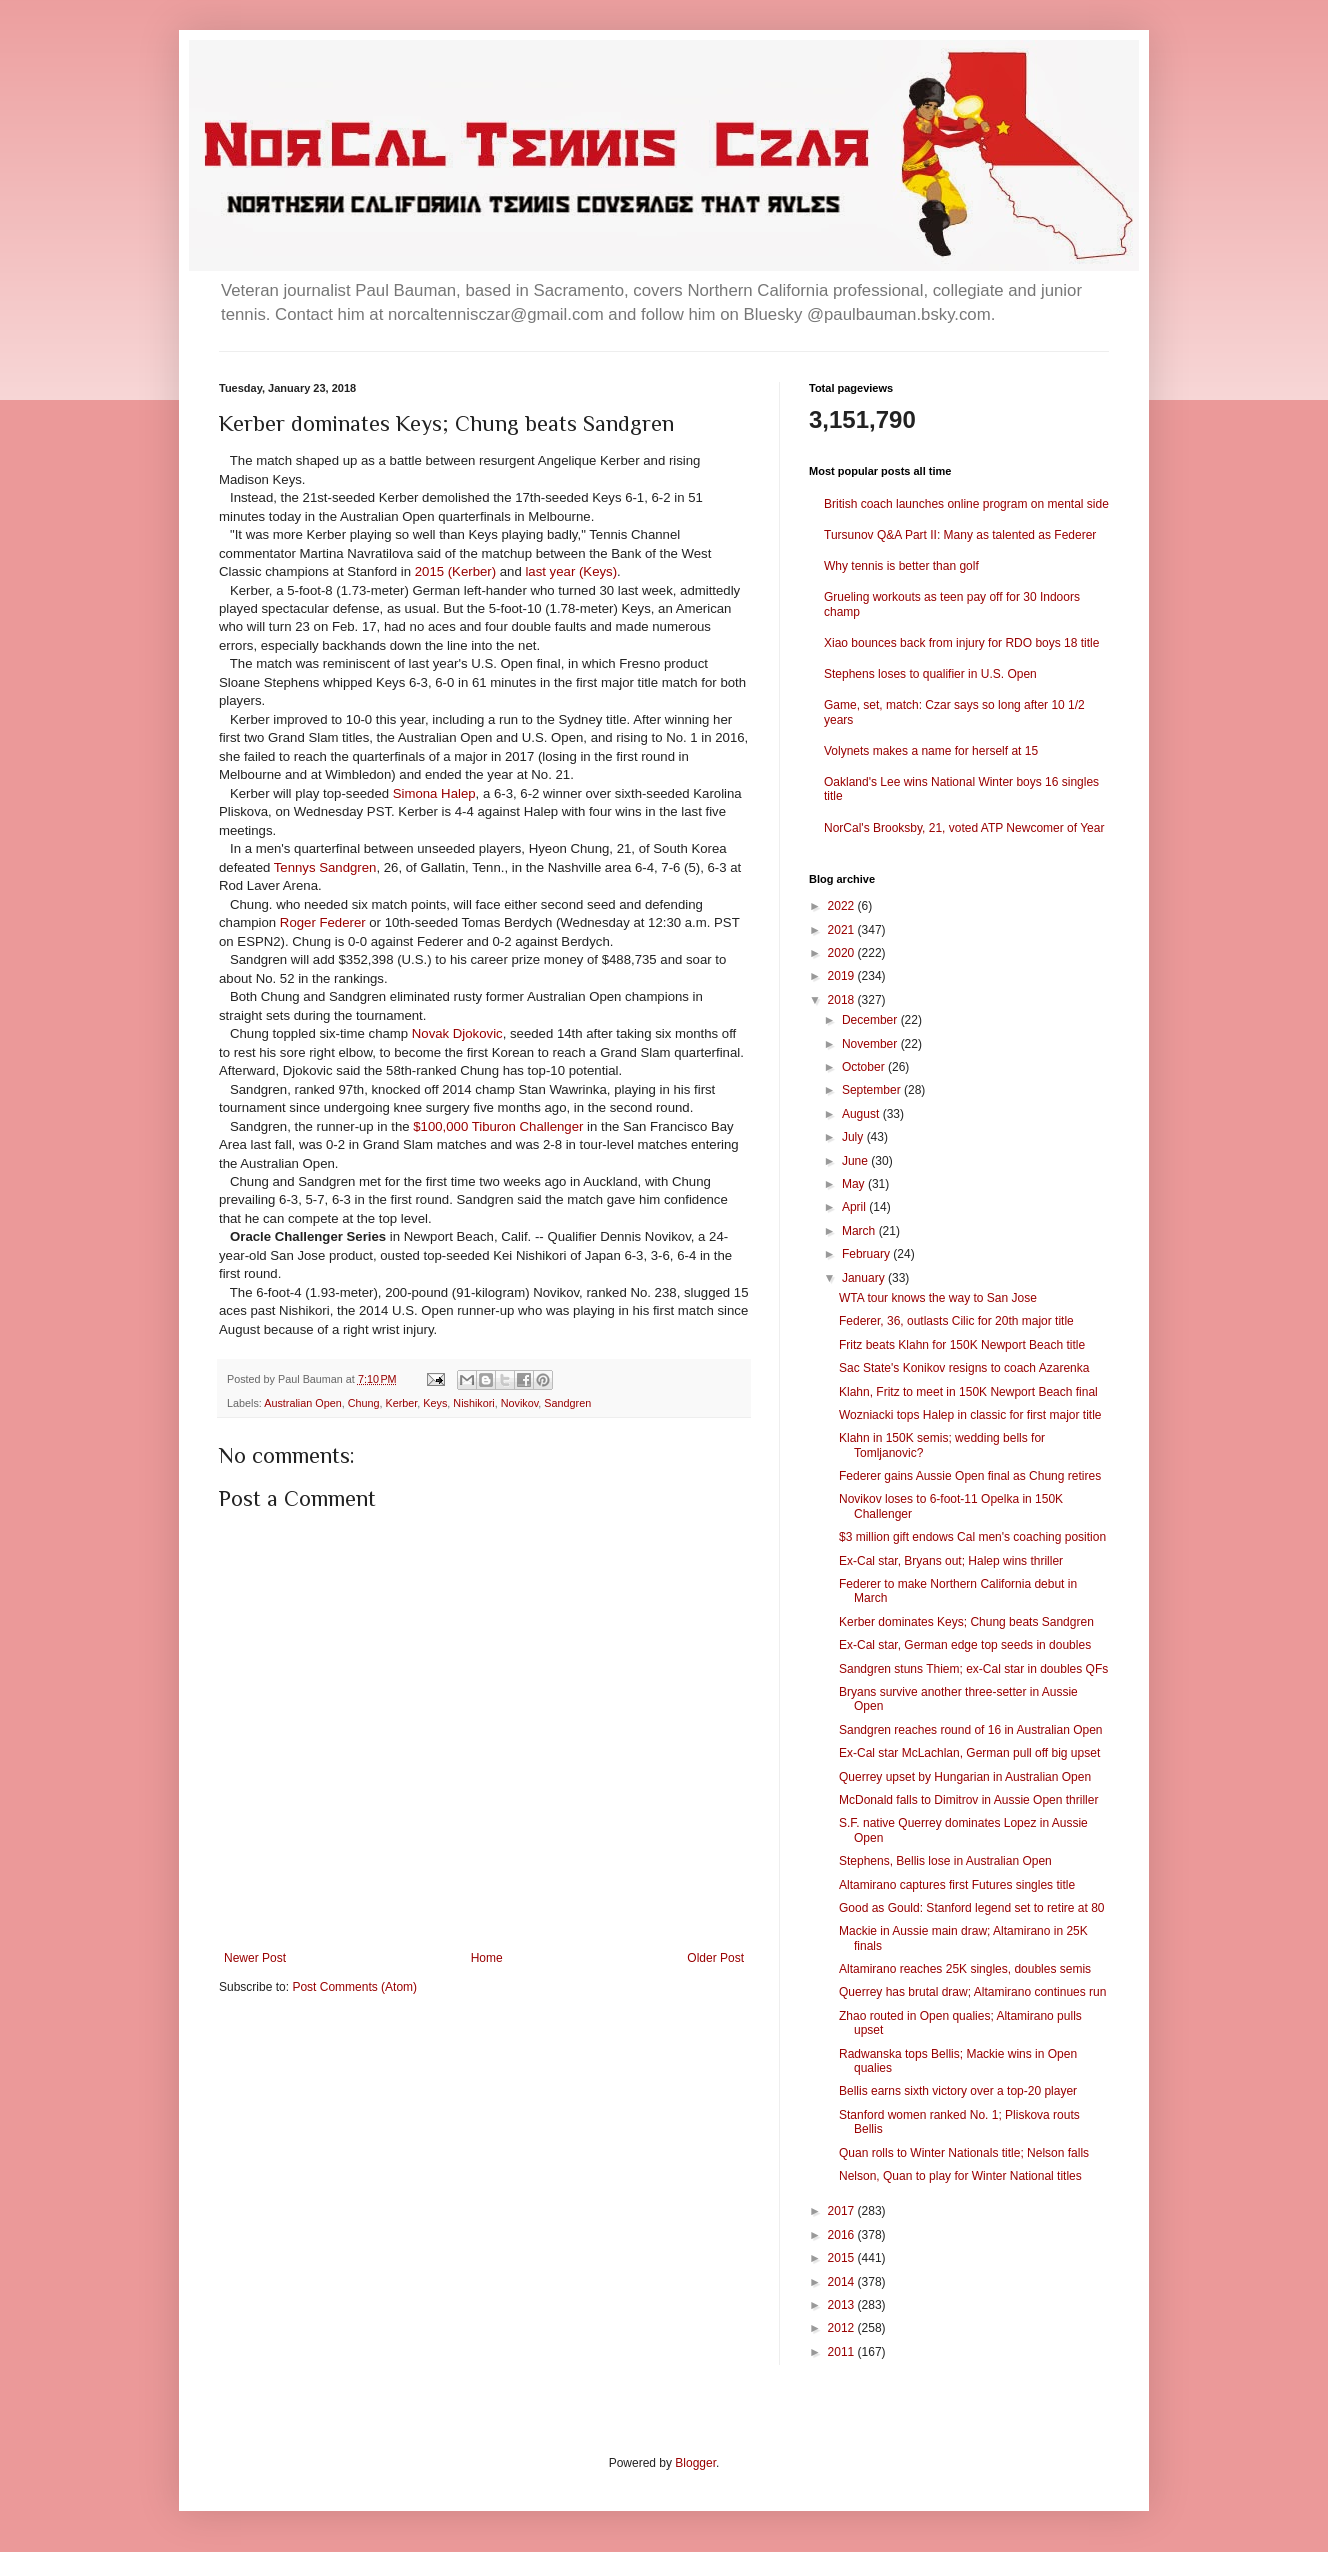 Image resolution: width=1328 pixels, height=2552 pixels. What do you see at coordinates (964, 1368) in the screenshot?
I see `Sac State's Konikov resigns to coach Azarenka` at bounding box center [964, 1368].